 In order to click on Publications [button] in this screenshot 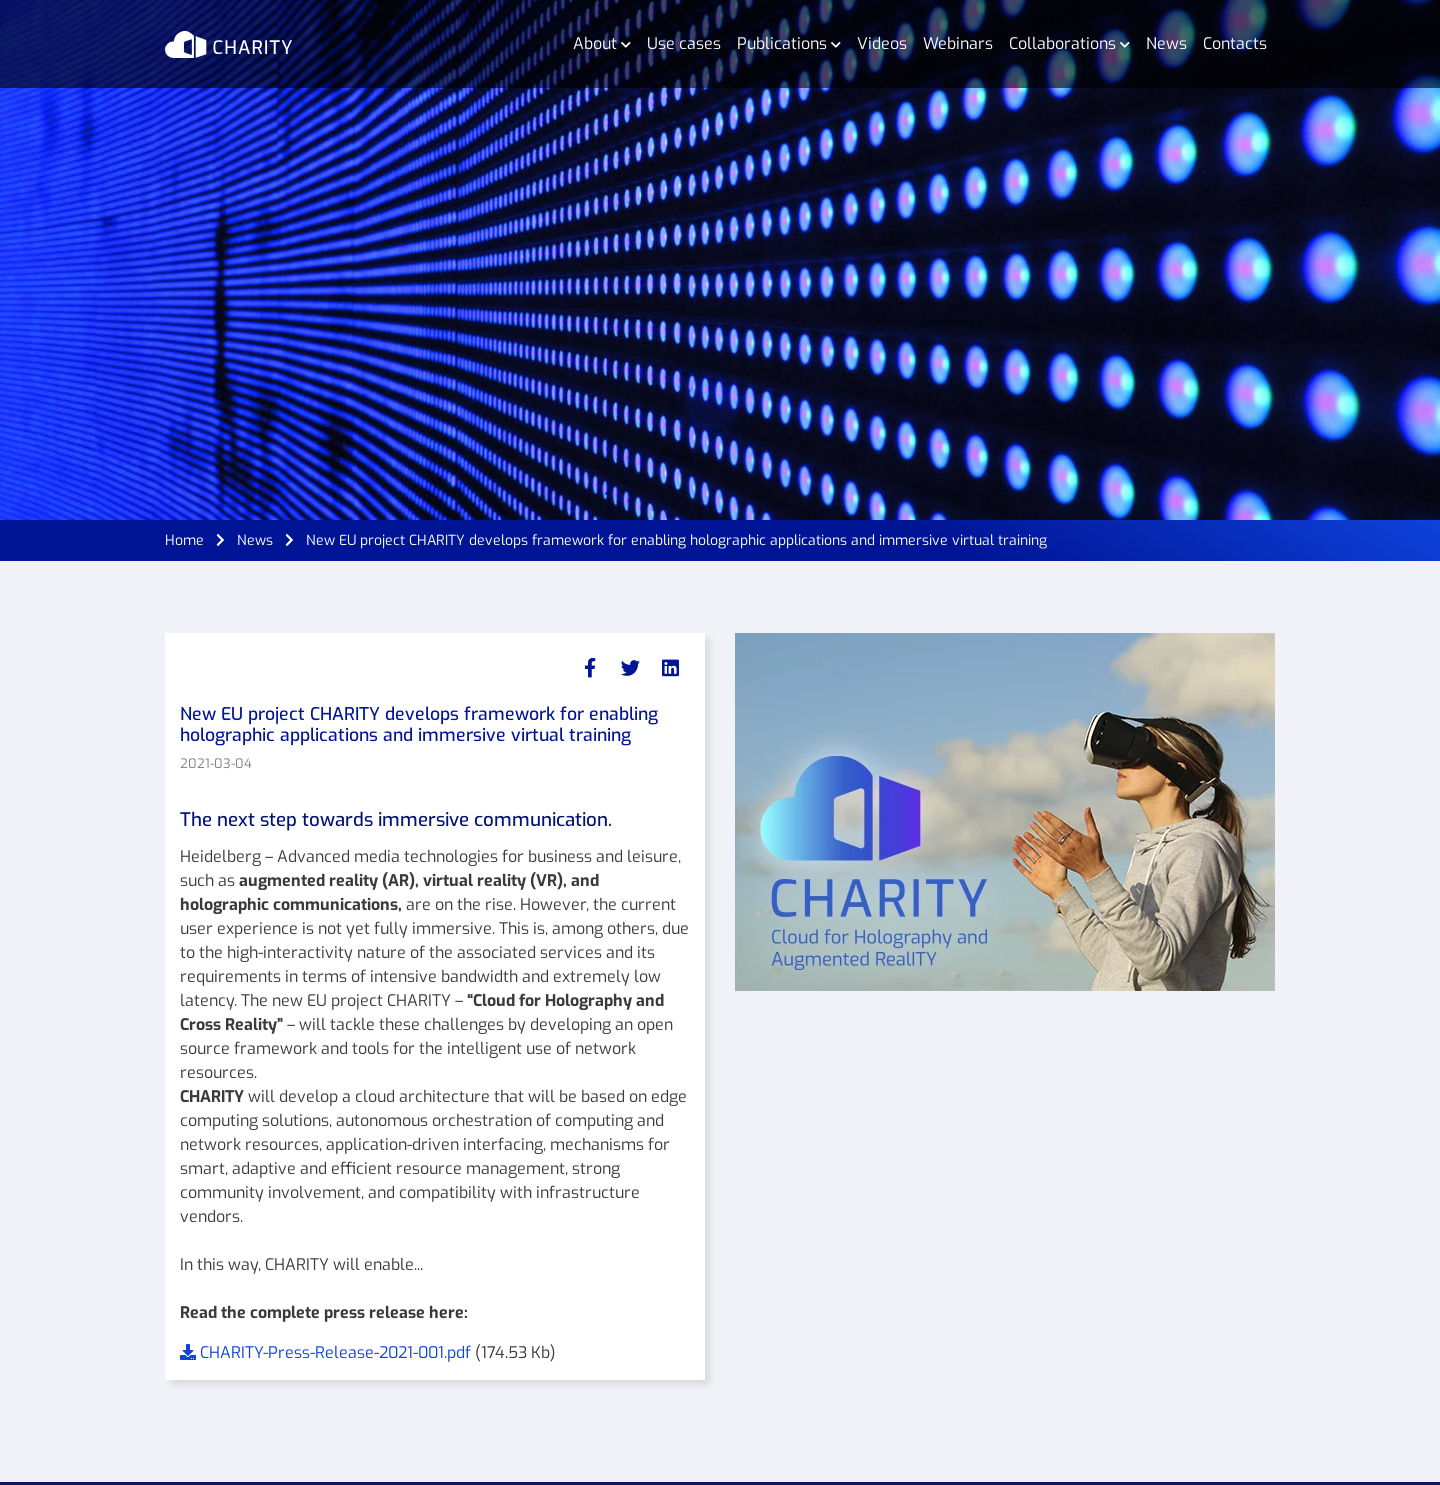, I will do `click(789, 43)`.